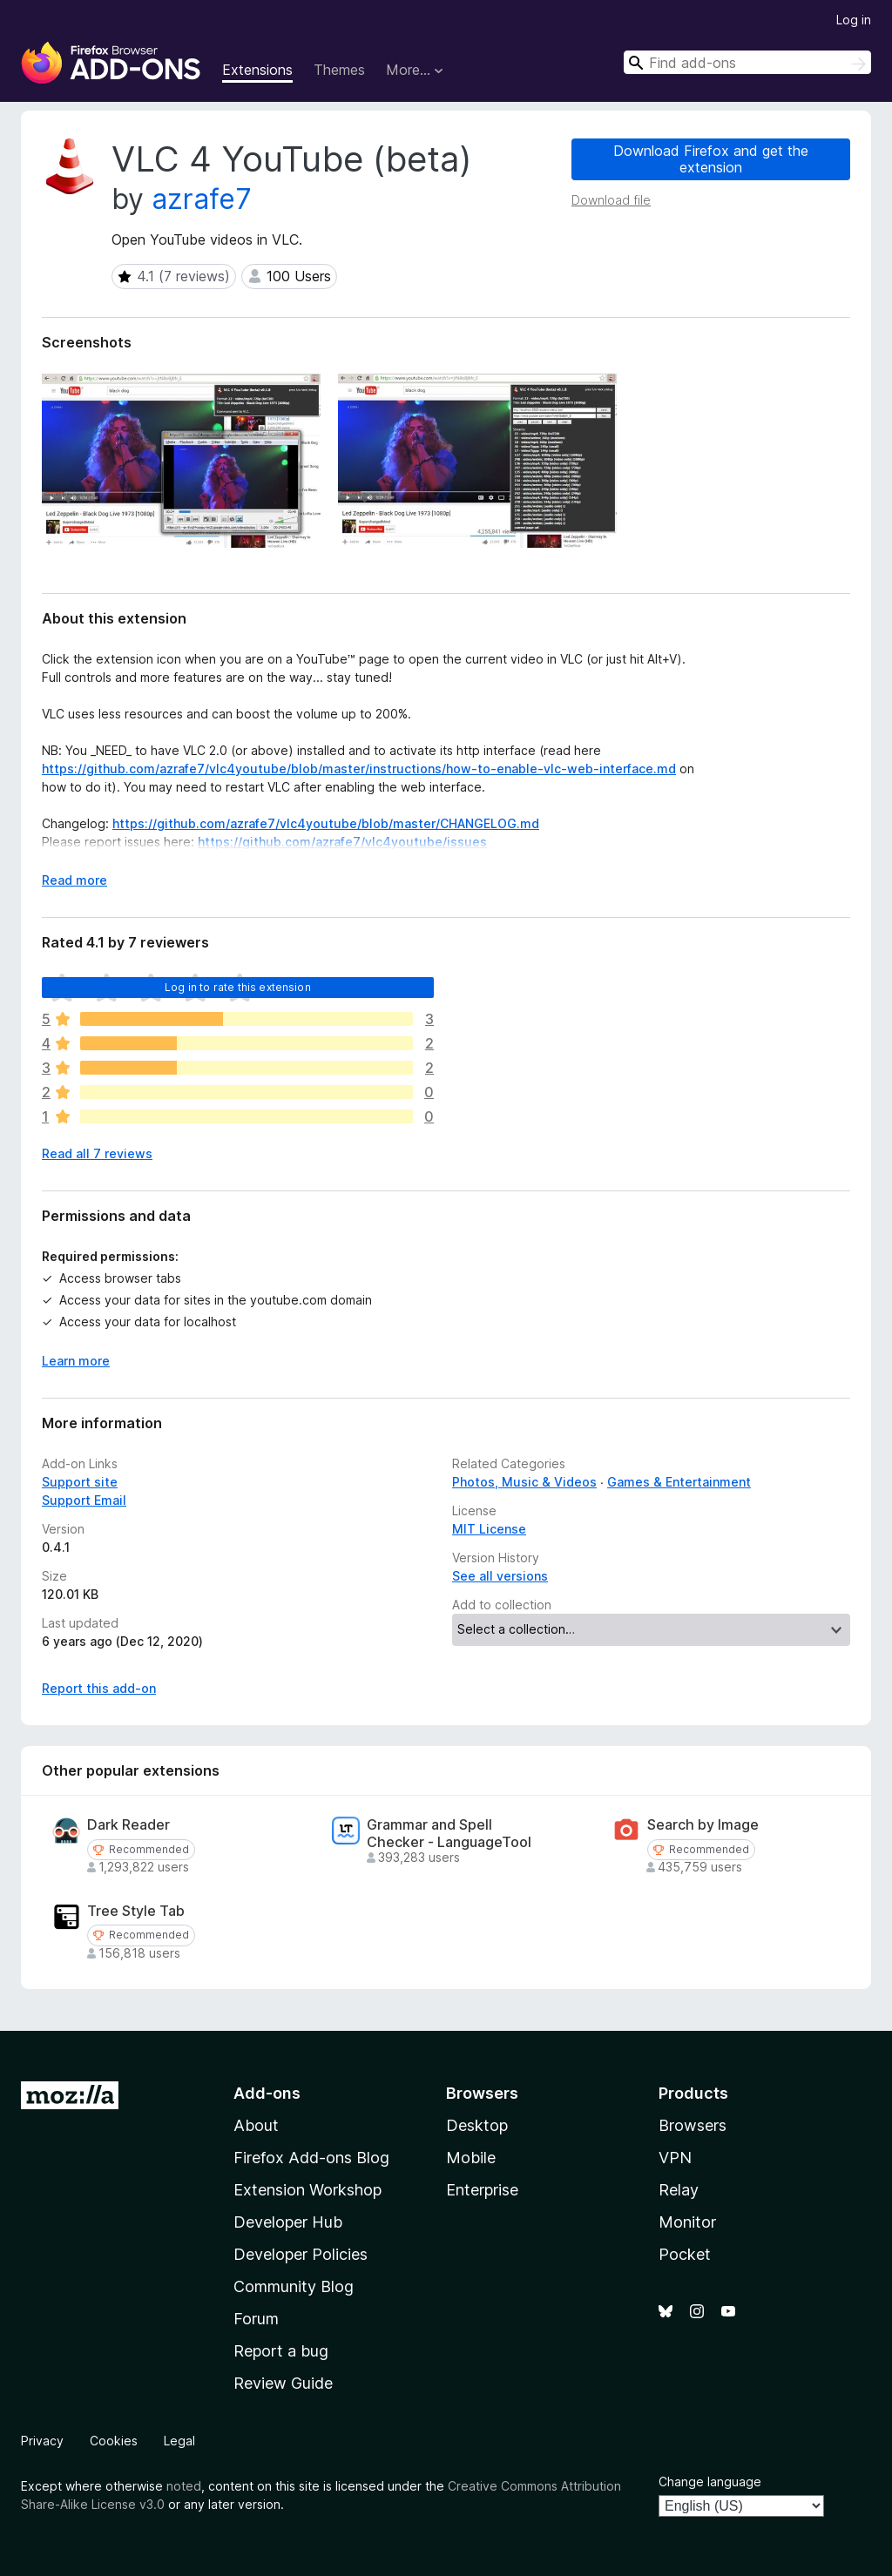  What do you see at coordinates (342, 841) in the screenshot?
I see `https://github.com/azrafe7/vlc4youtube/issues` at bounding box center [342, 841].